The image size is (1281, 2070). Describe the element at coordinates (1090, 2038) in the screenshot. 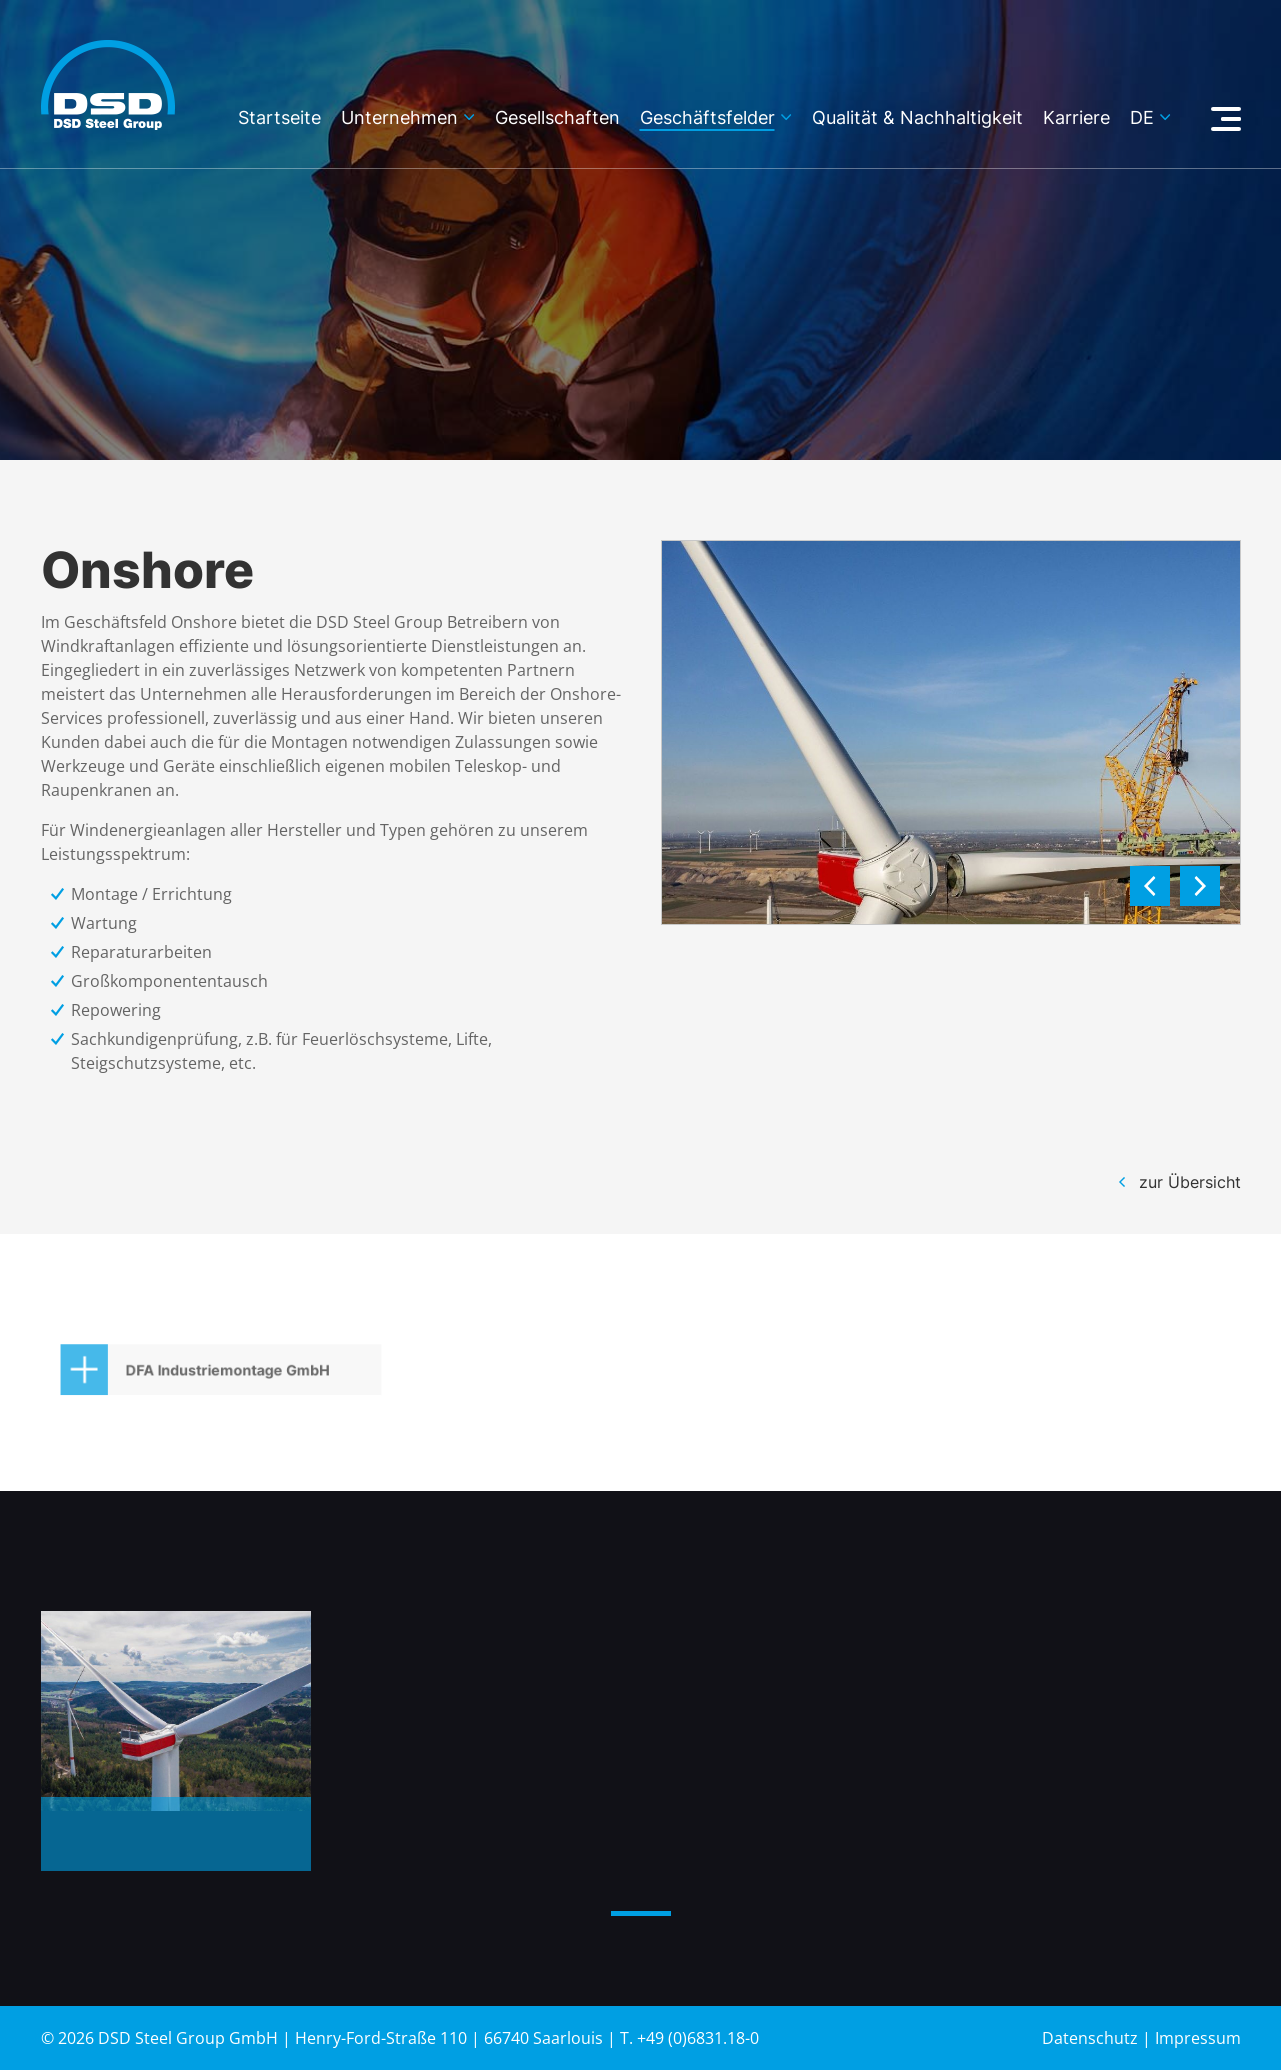

I see `Datenschutz` at that location.